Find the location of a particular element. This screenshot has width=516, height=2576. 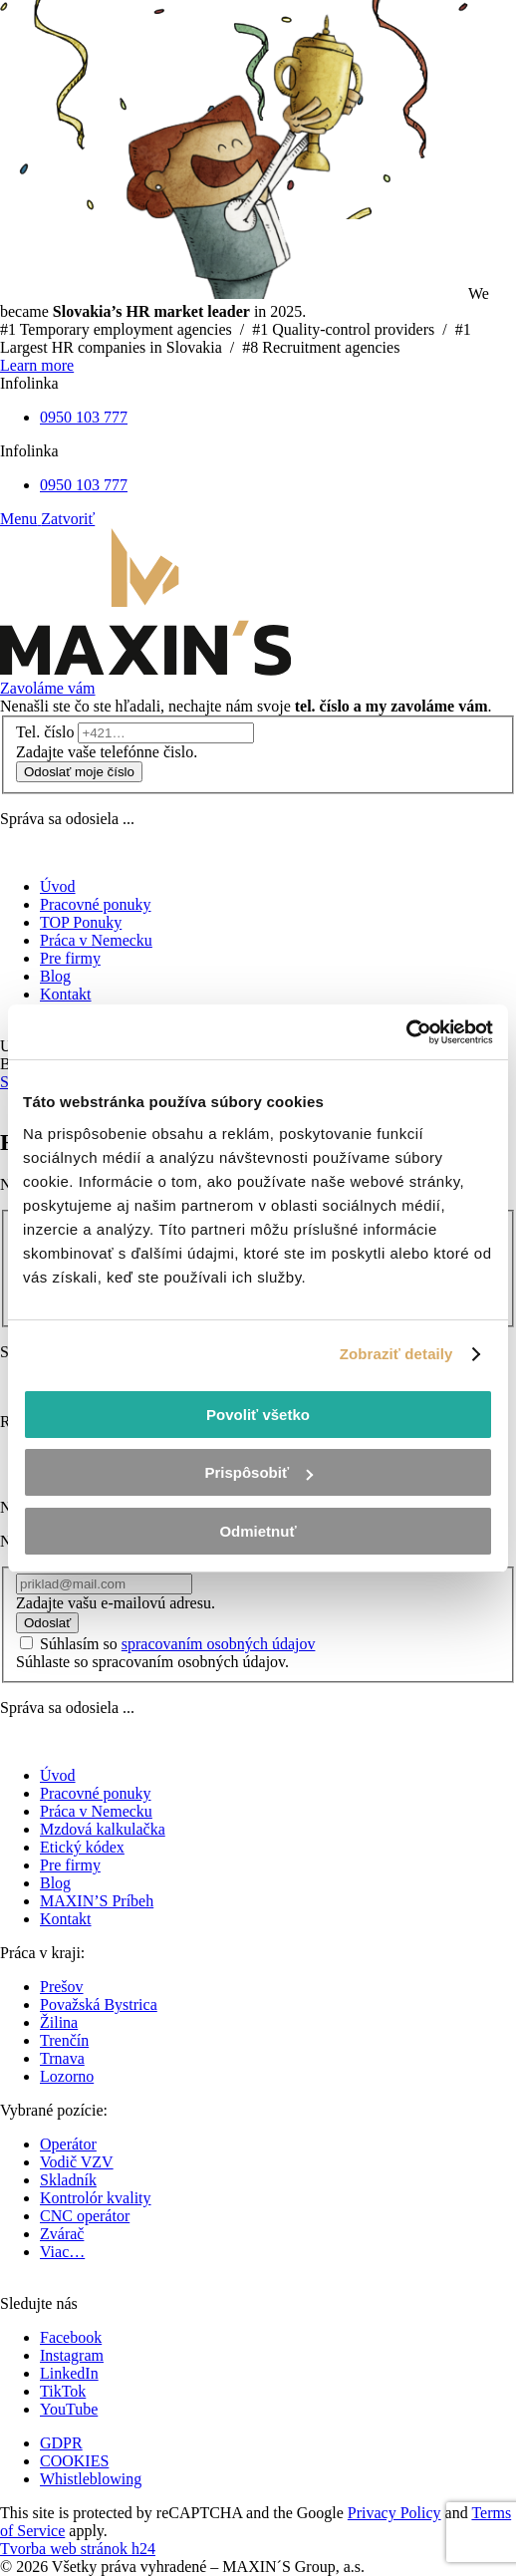

Odoslať moje číslo is located at coordinates (79, 771).